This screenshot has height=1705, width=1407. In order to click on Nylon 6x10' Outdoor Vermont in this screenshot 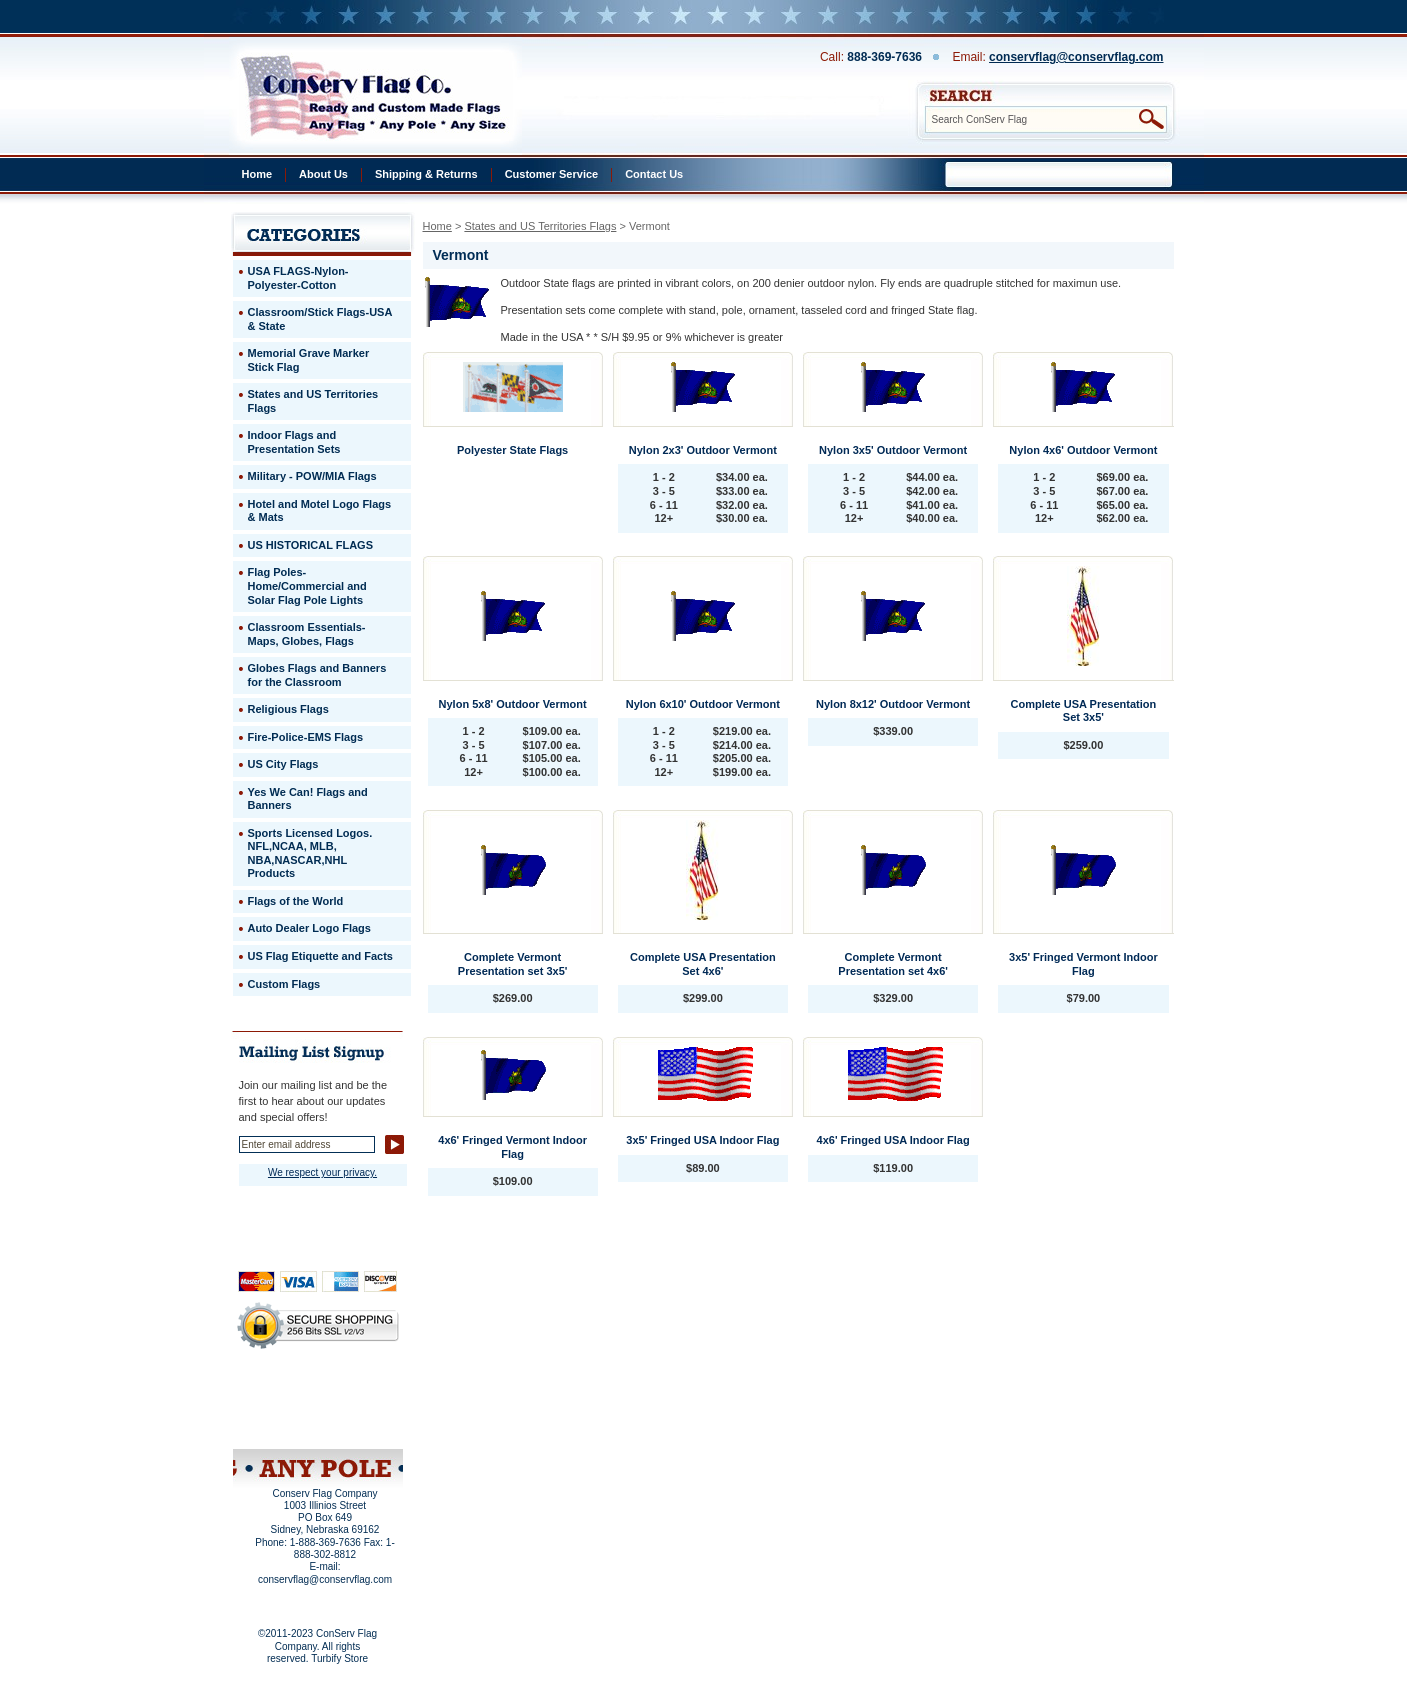, I will do `click(703, 704)`.